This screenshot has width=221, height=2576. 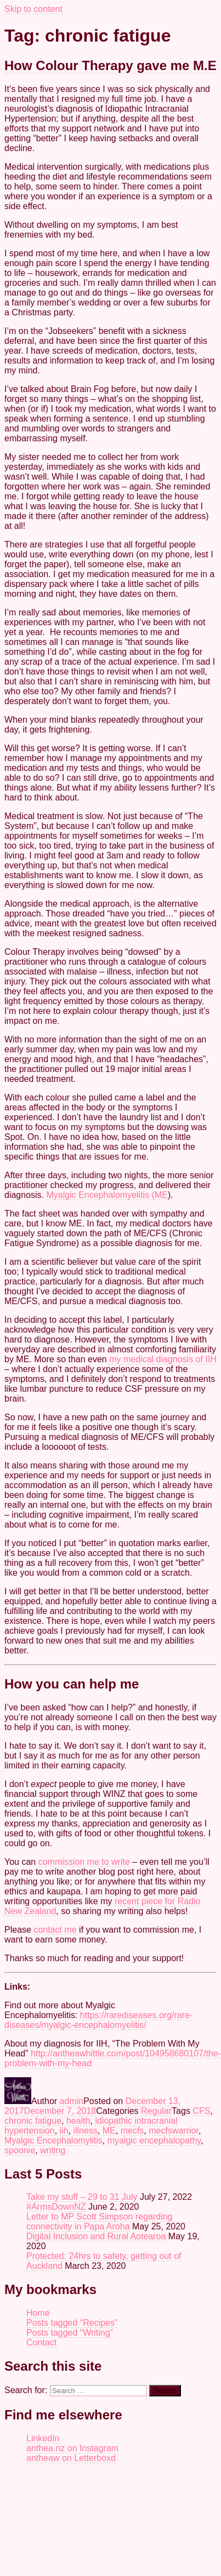 I want to click on myalgic encephalopathy, so click(x=154, y=2140).